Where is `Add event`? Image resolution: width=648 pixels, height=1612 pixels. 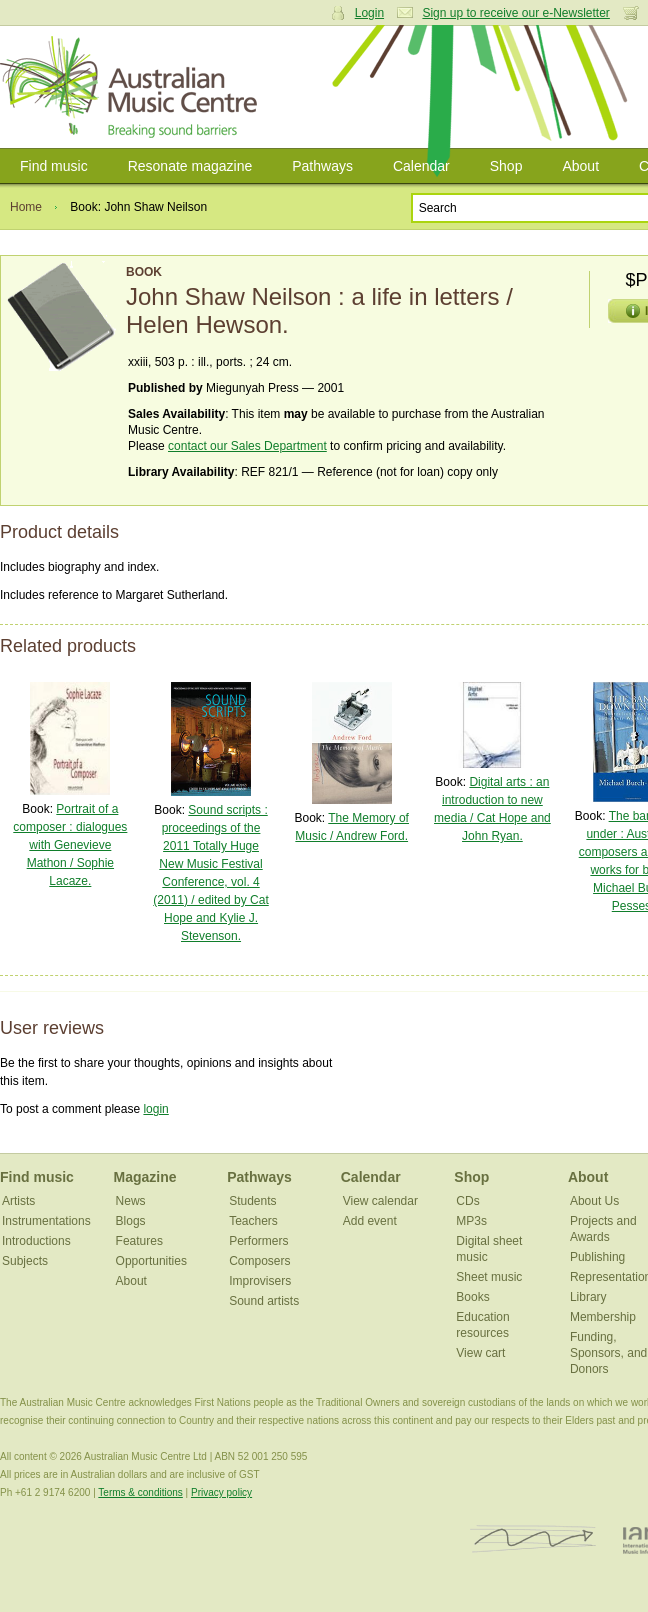
Add event is located at coordinates (370, 1221).